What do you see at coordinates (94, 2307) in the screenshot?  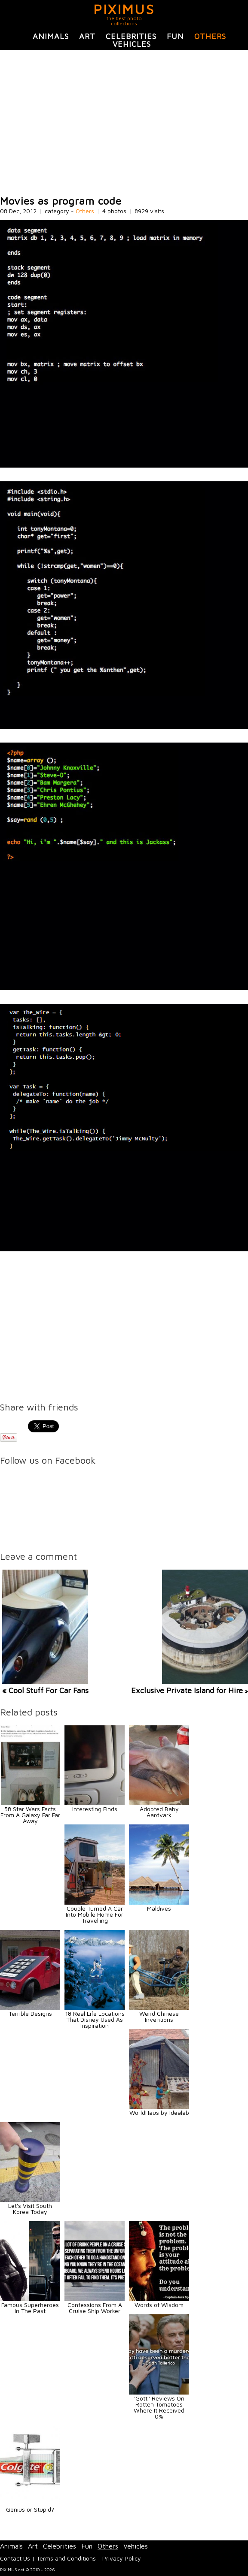 I see `Confessions From A Cruise Ship Worker` at bounding box center [94, 2307].